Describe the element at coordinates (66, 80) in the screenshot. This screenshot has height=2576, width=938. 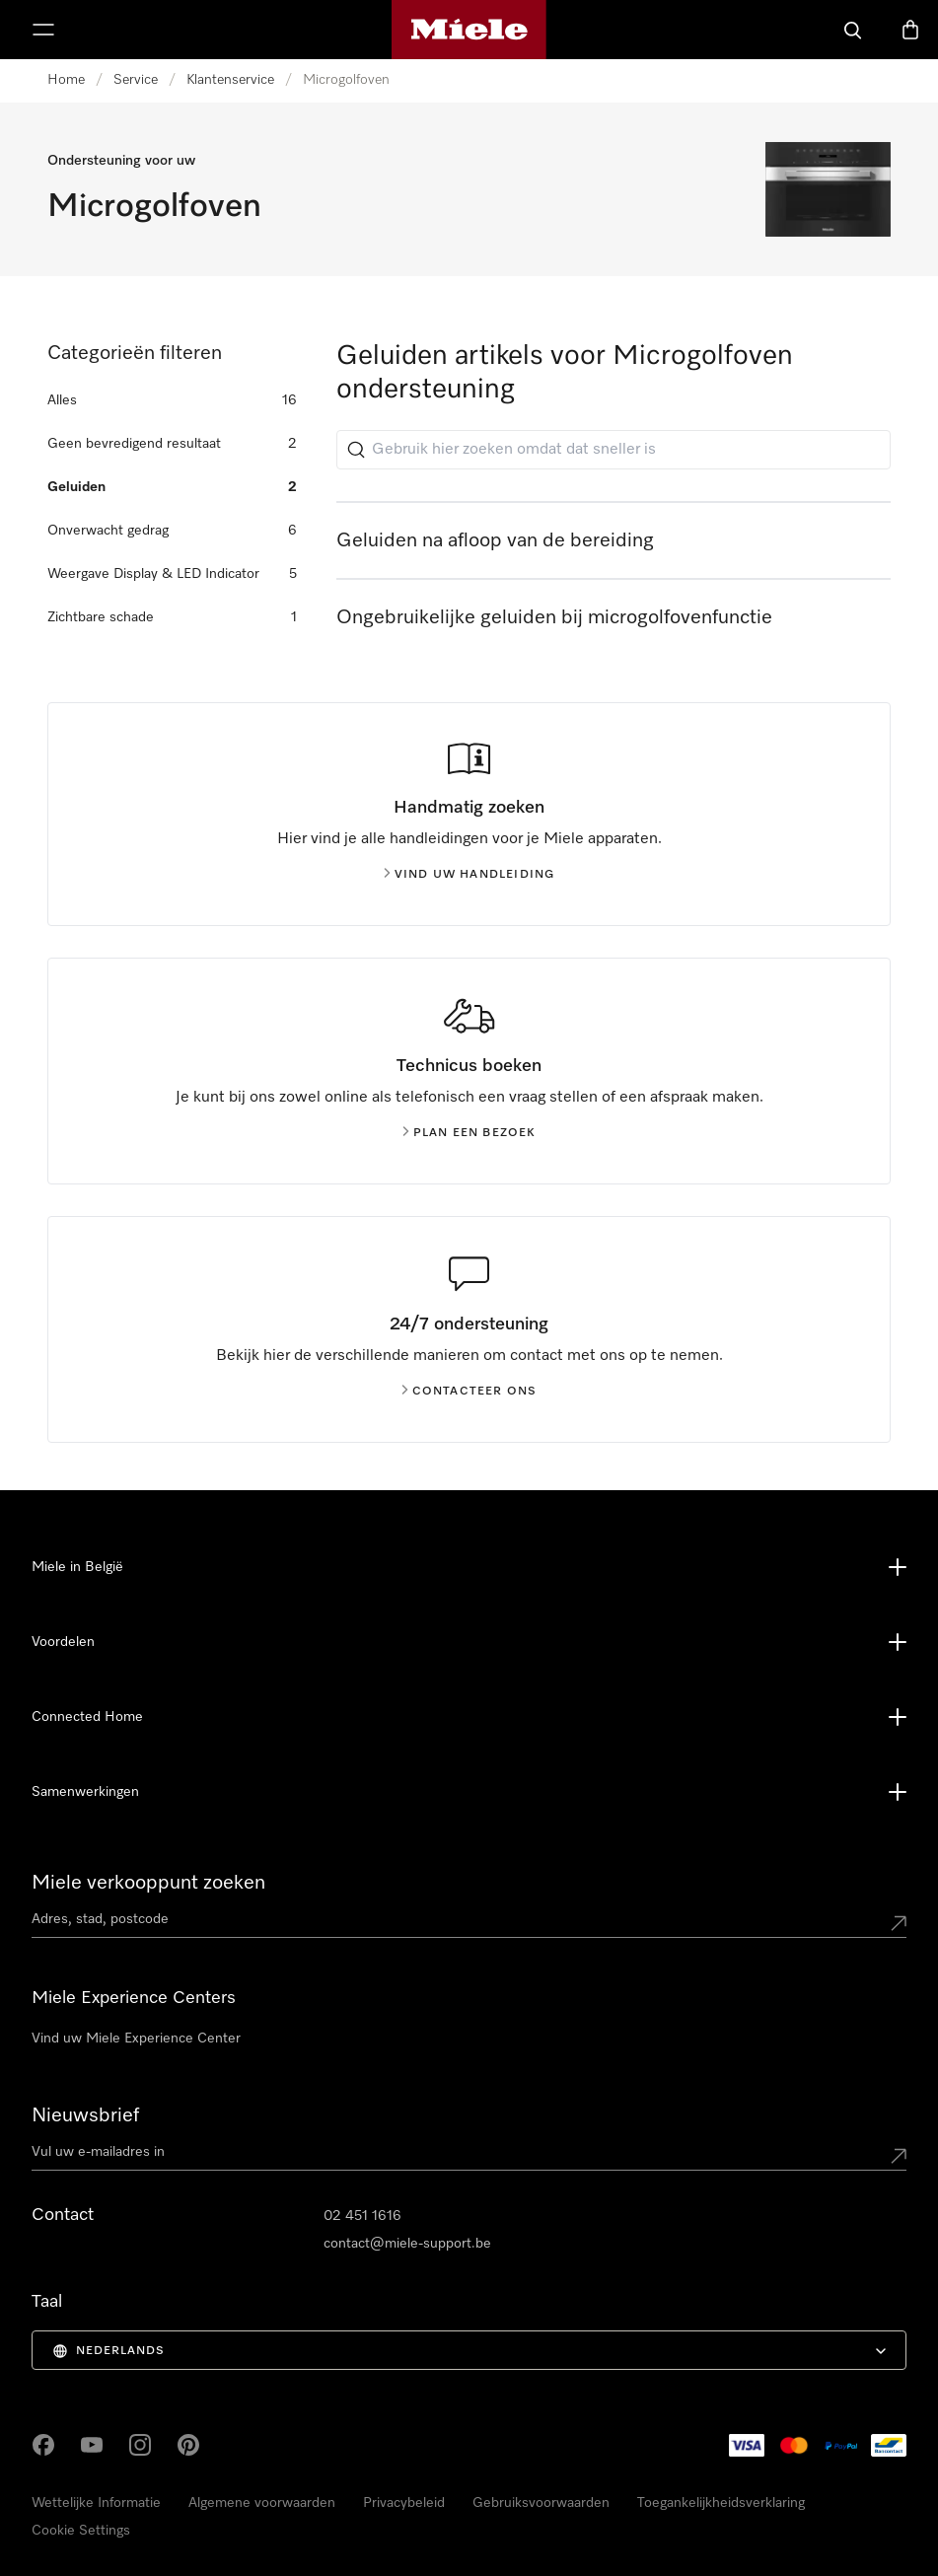
I see `Home` at that location.